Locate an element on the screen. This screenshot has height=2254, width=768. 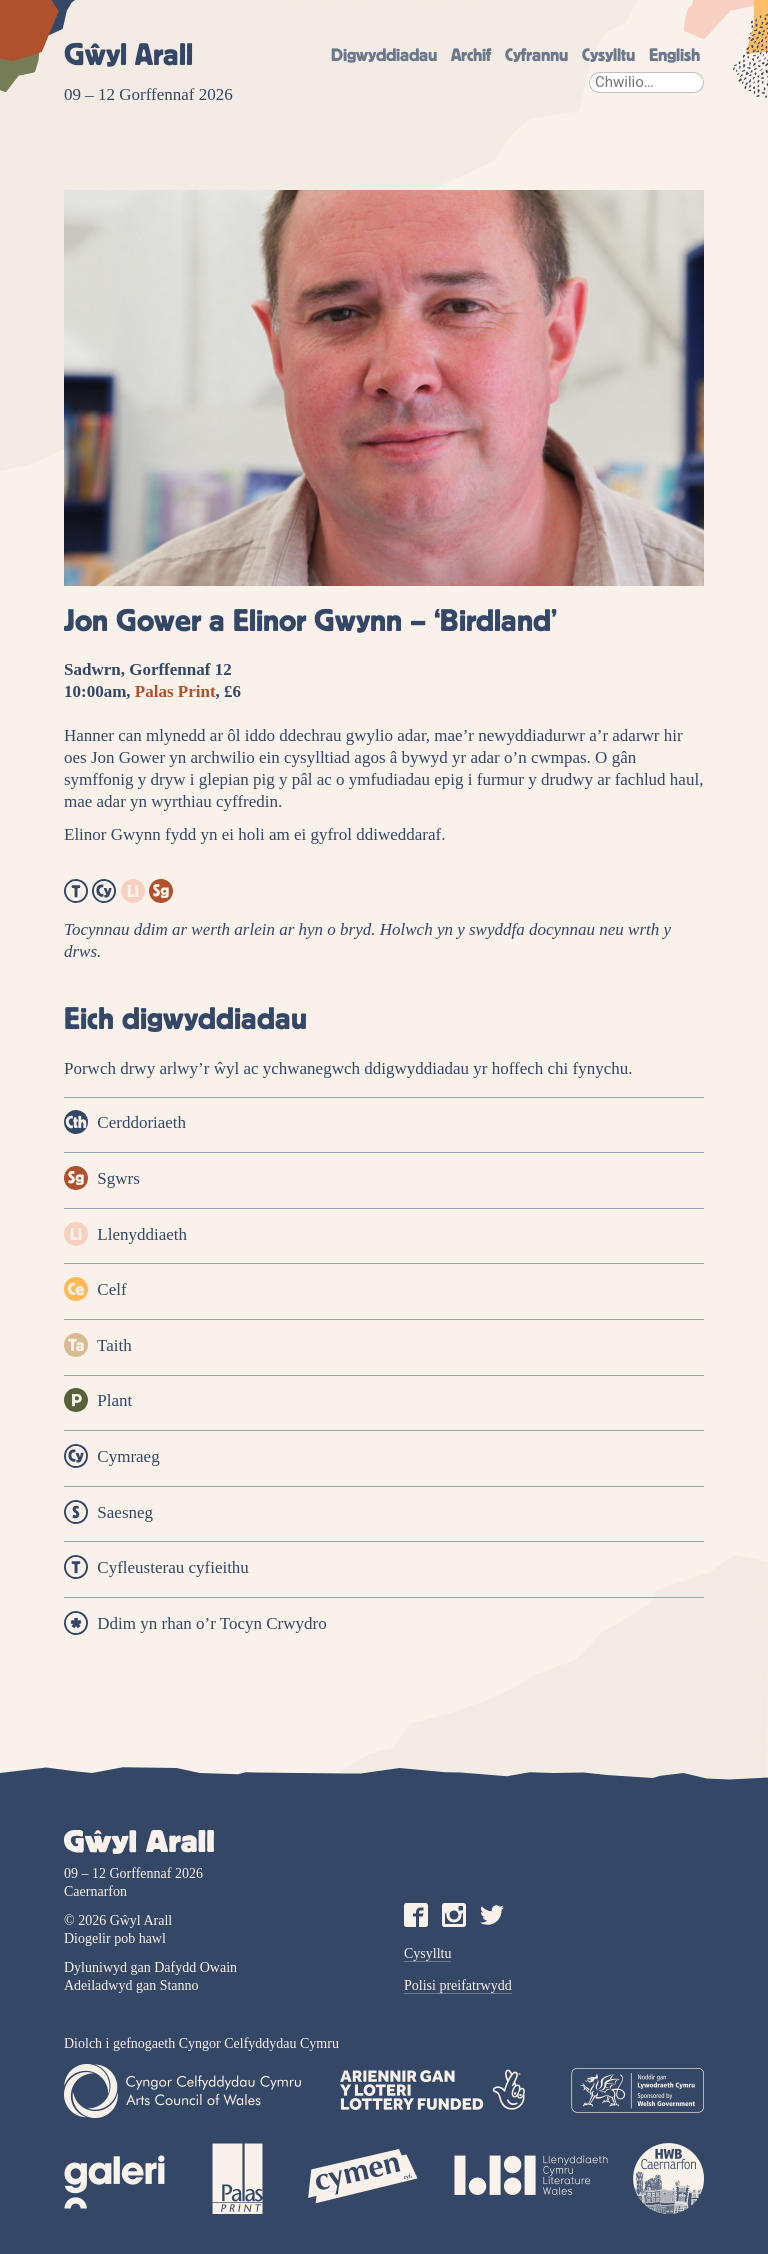
Digwyddiadau is located at coordinates (384, 55).